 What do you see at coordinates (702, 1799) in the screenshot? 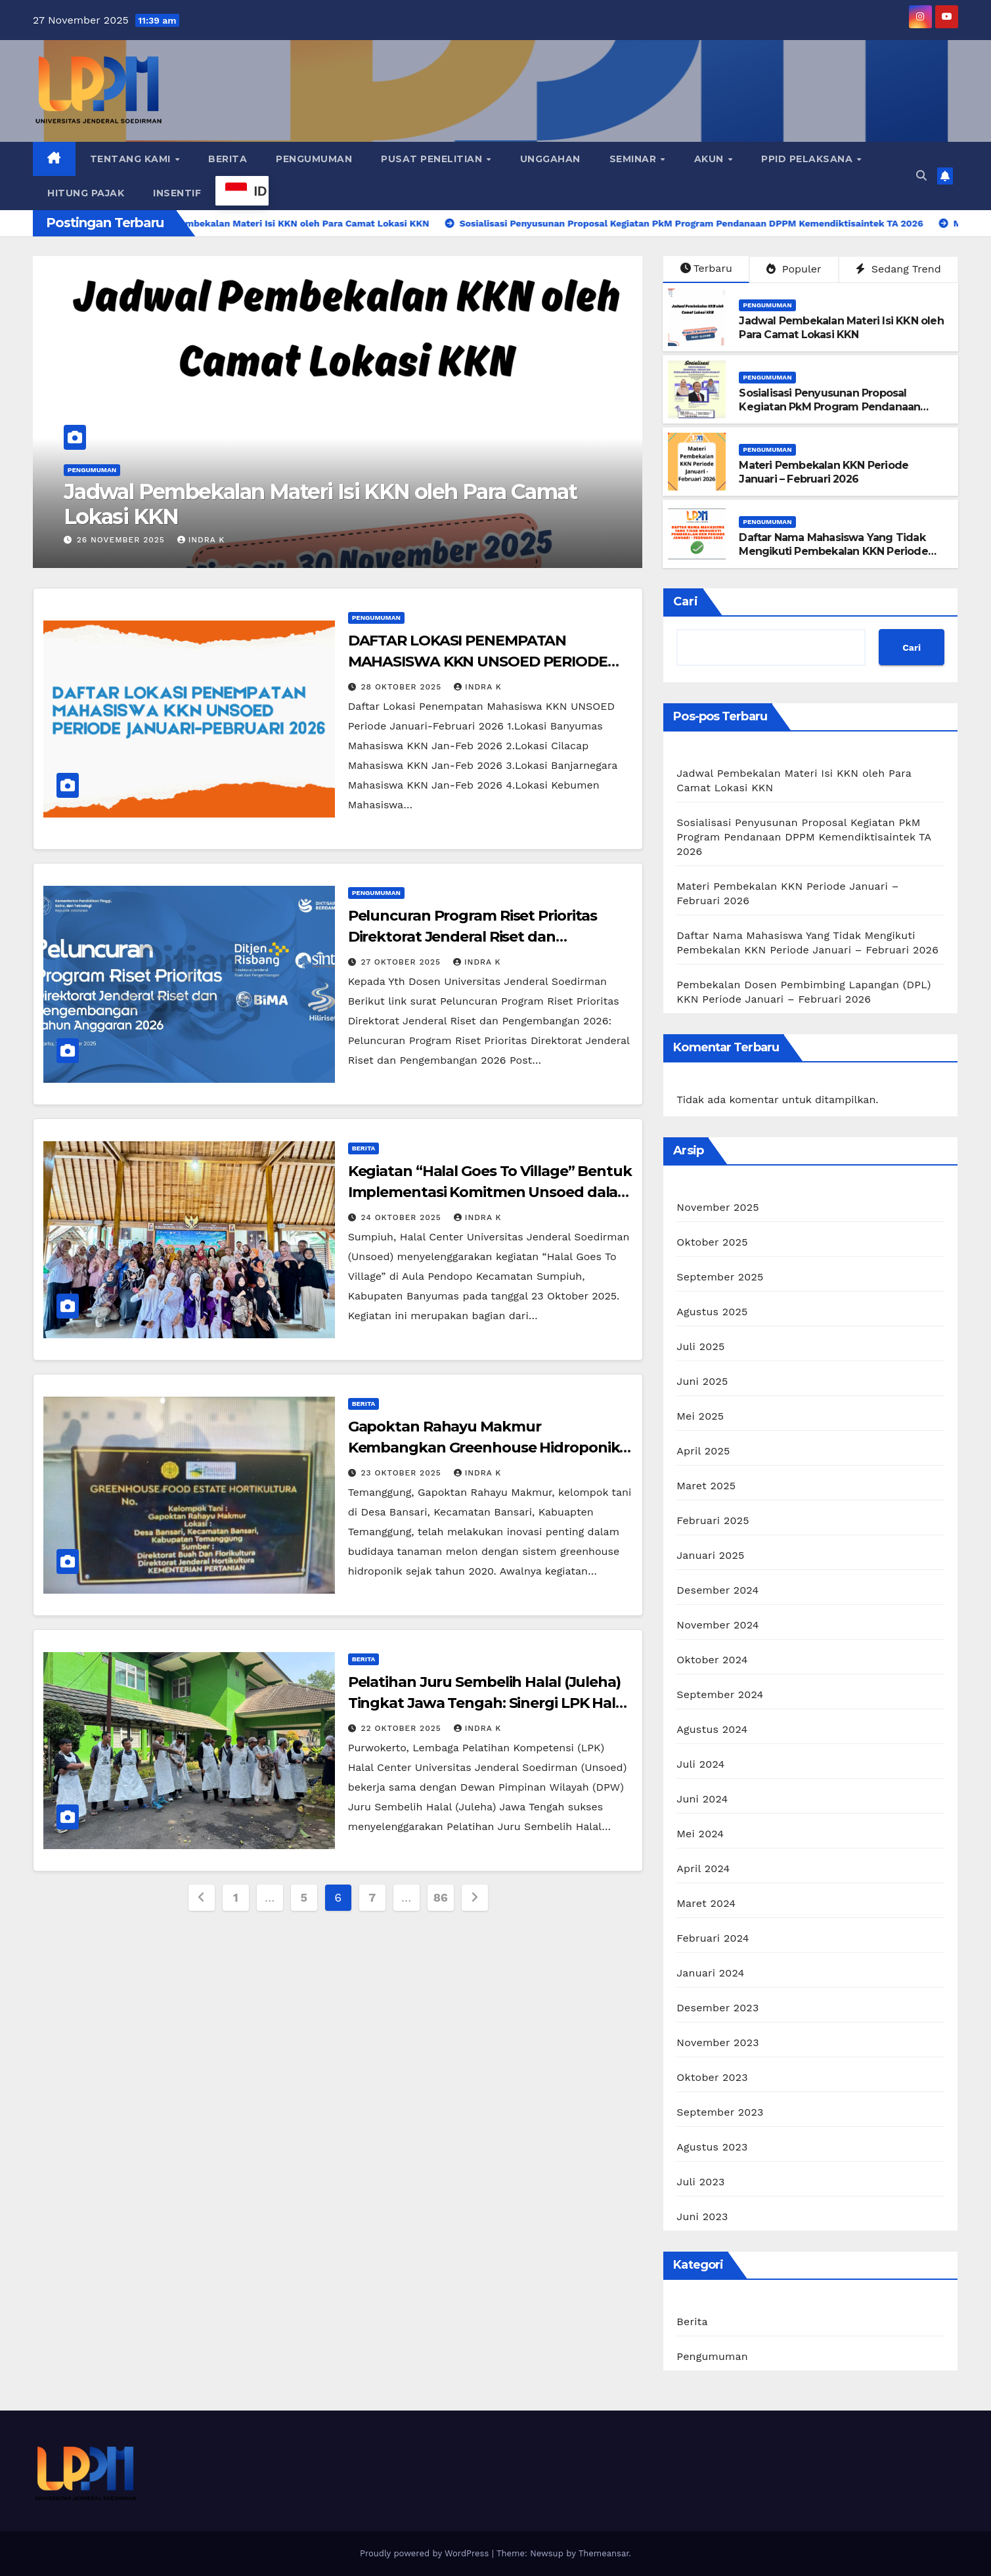
I see `Juni 2024` at bounding box center [702, 1799].